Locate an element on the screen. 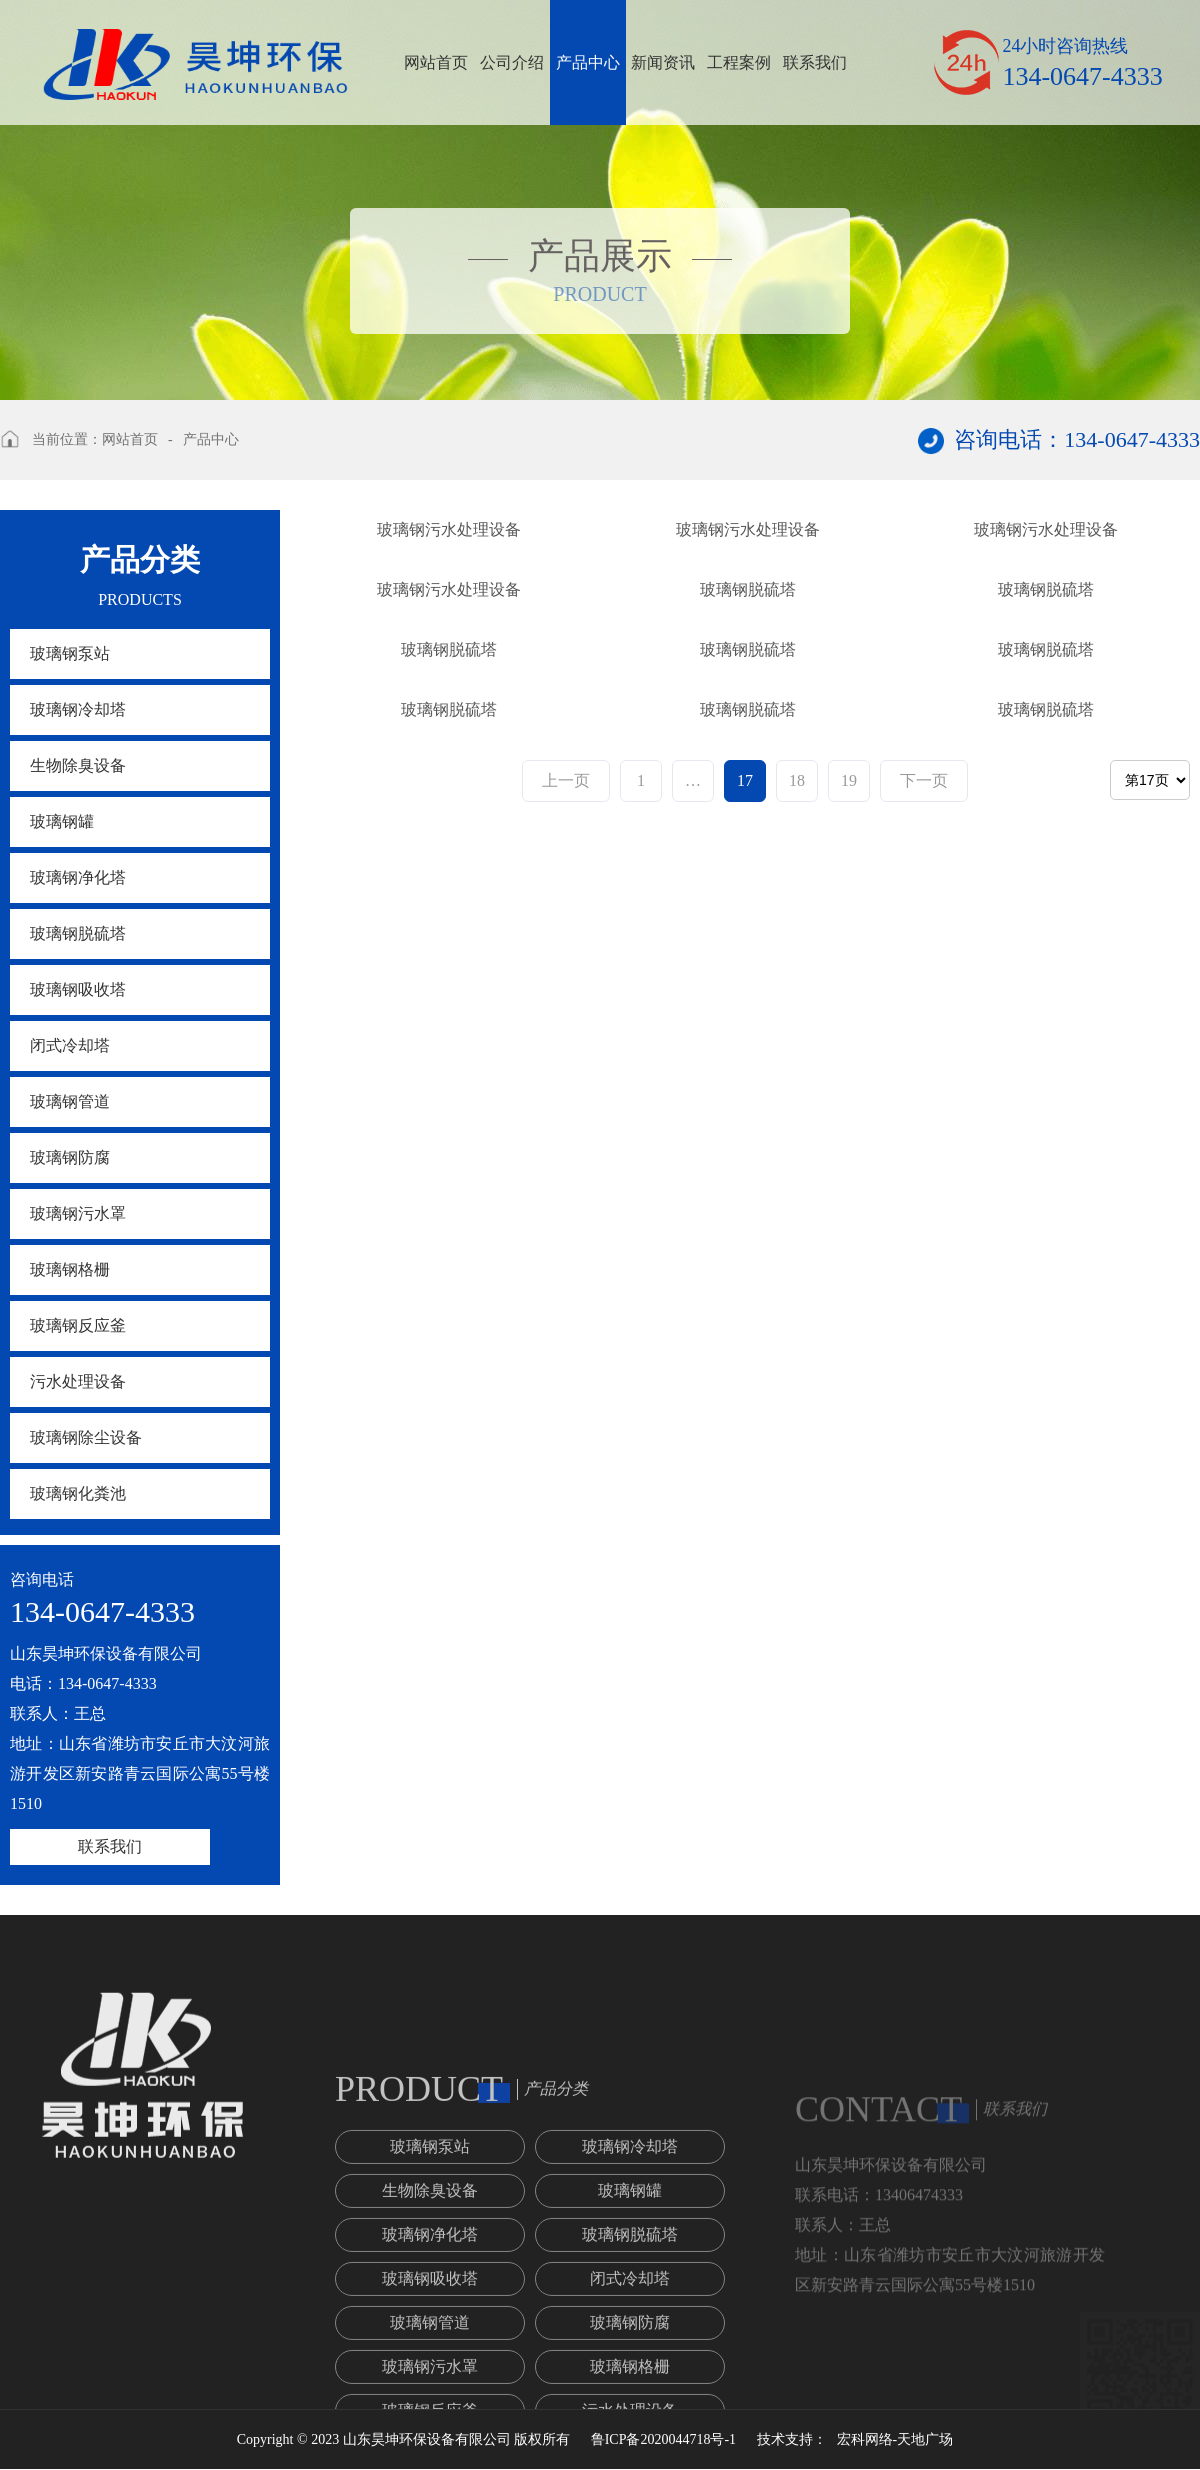  闭式冷却塔 is located at coordinates (70, 1045).